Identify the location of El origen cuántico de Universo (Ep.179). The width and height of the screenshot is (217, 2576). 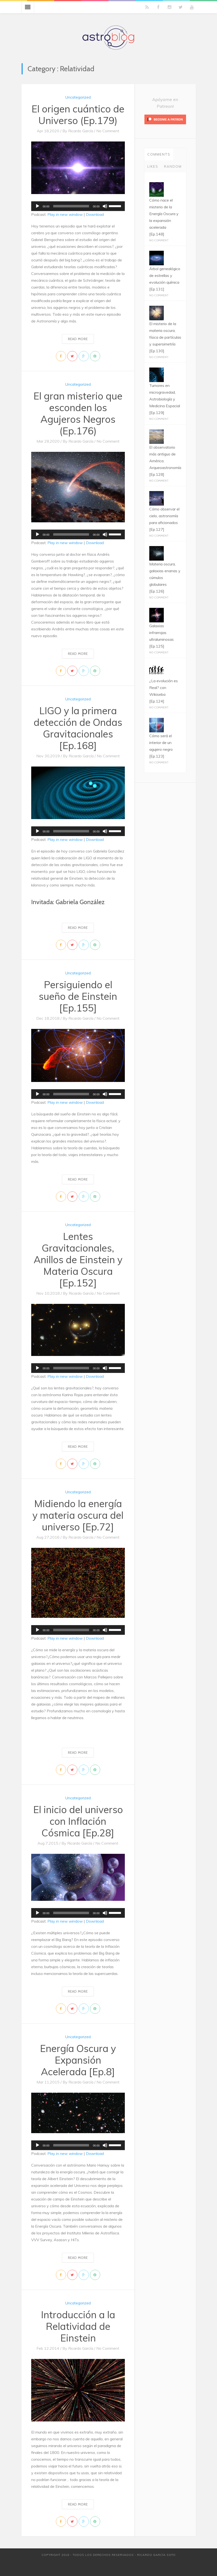
(77, 114).